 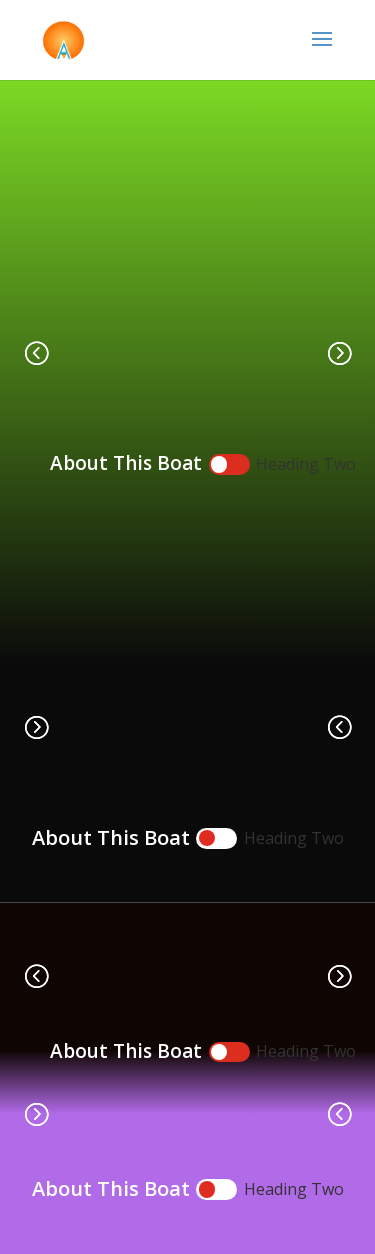 What do you see at coordinates (306, 464) in the screenshot?
I see `Heading Two` at bounding box center [306, 464].